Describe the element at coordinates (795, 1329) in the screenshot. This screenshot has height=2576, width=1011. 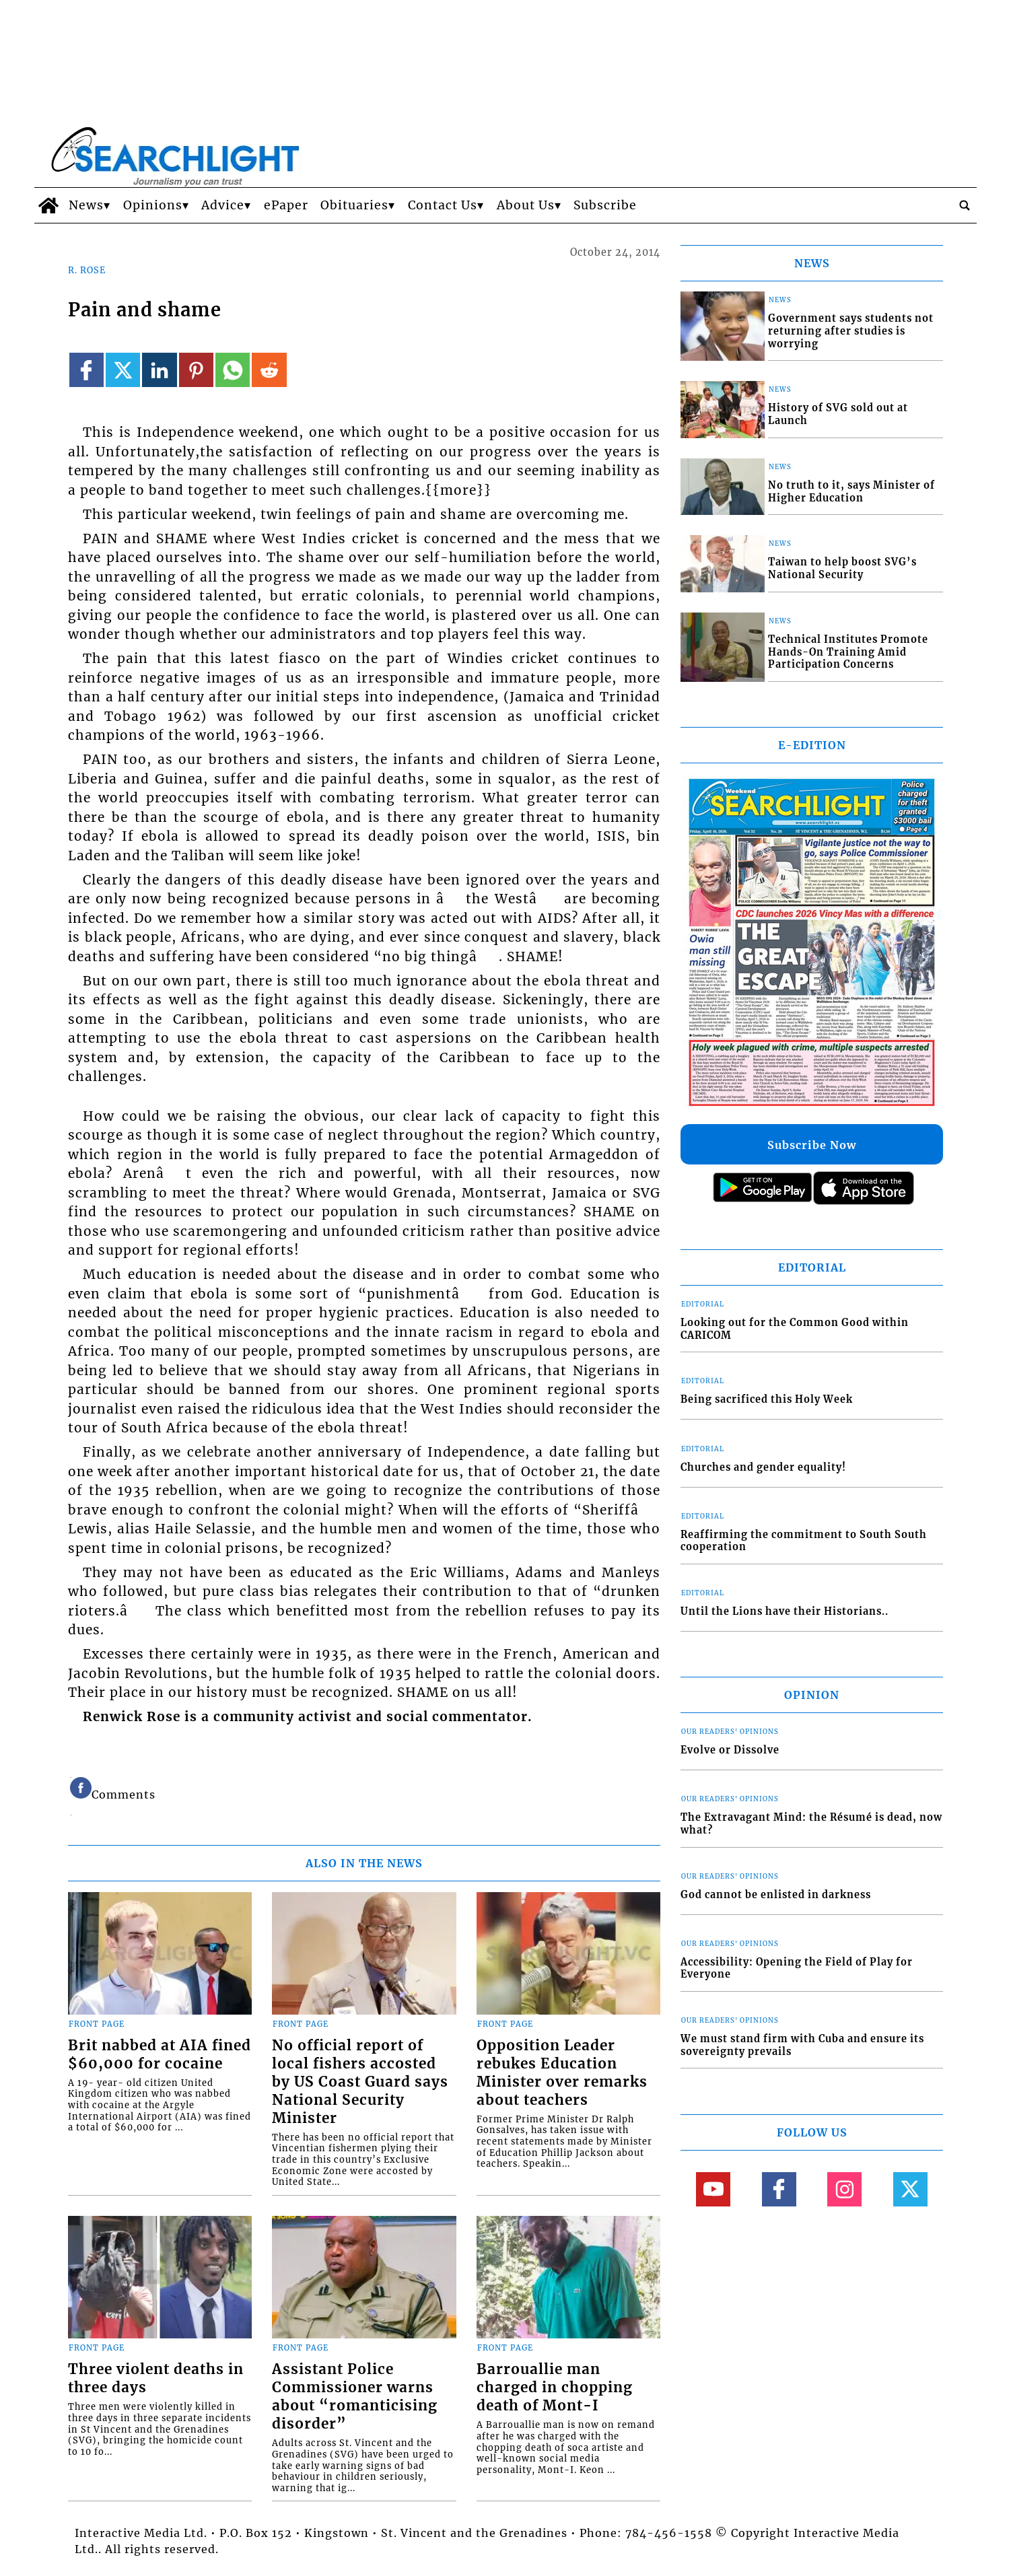
I see `Looking out for the Common Good within CARICOM` at that location.